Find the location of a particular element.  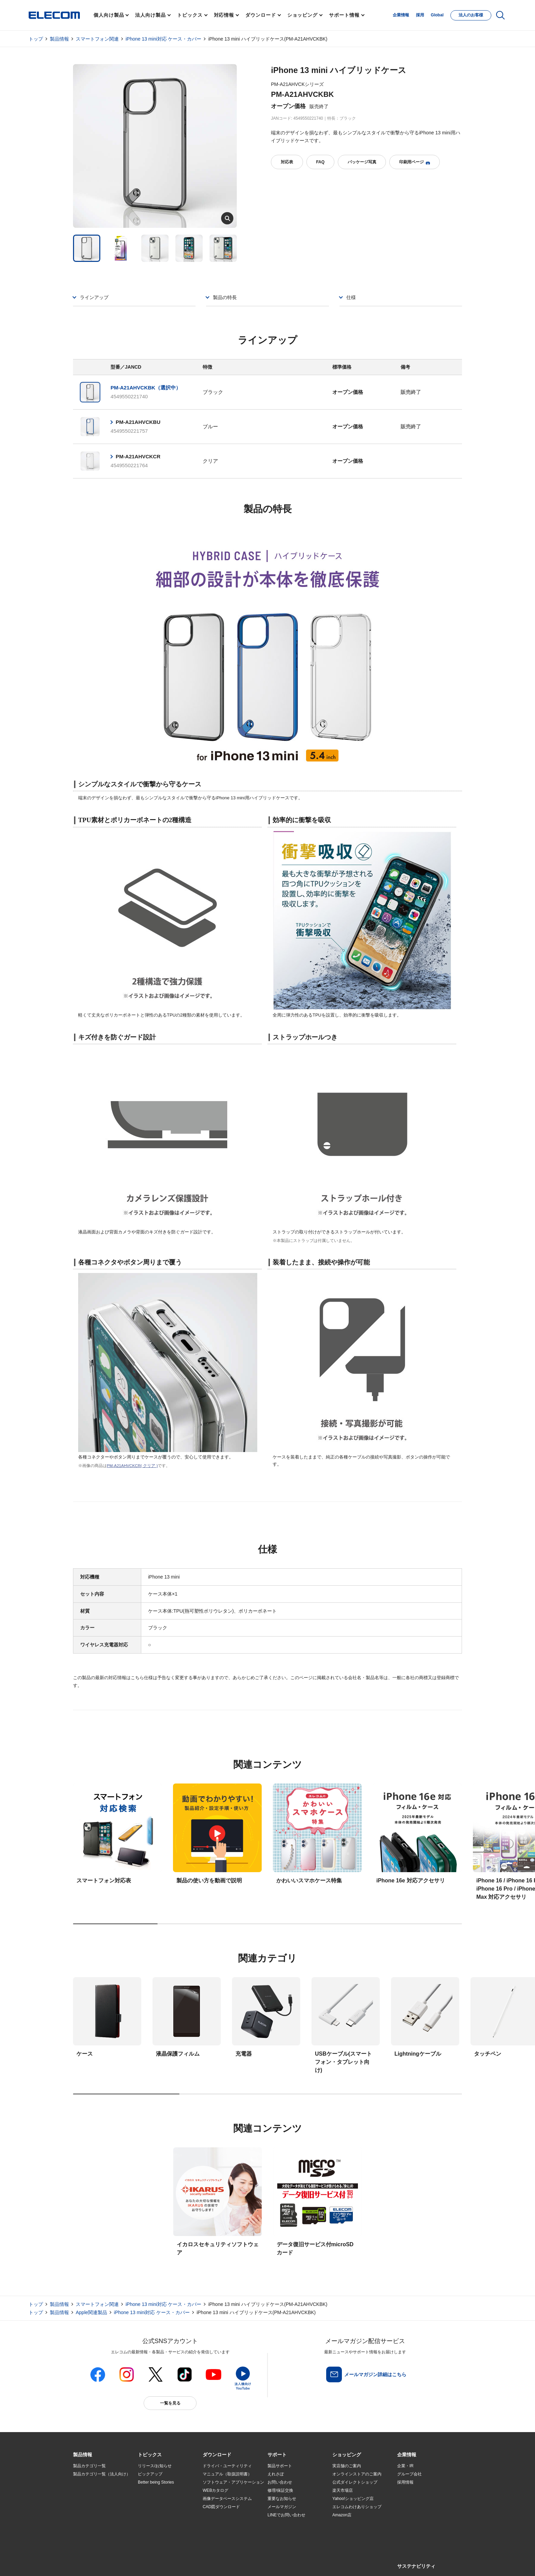

トピックス is located at coordinates (190, 15).